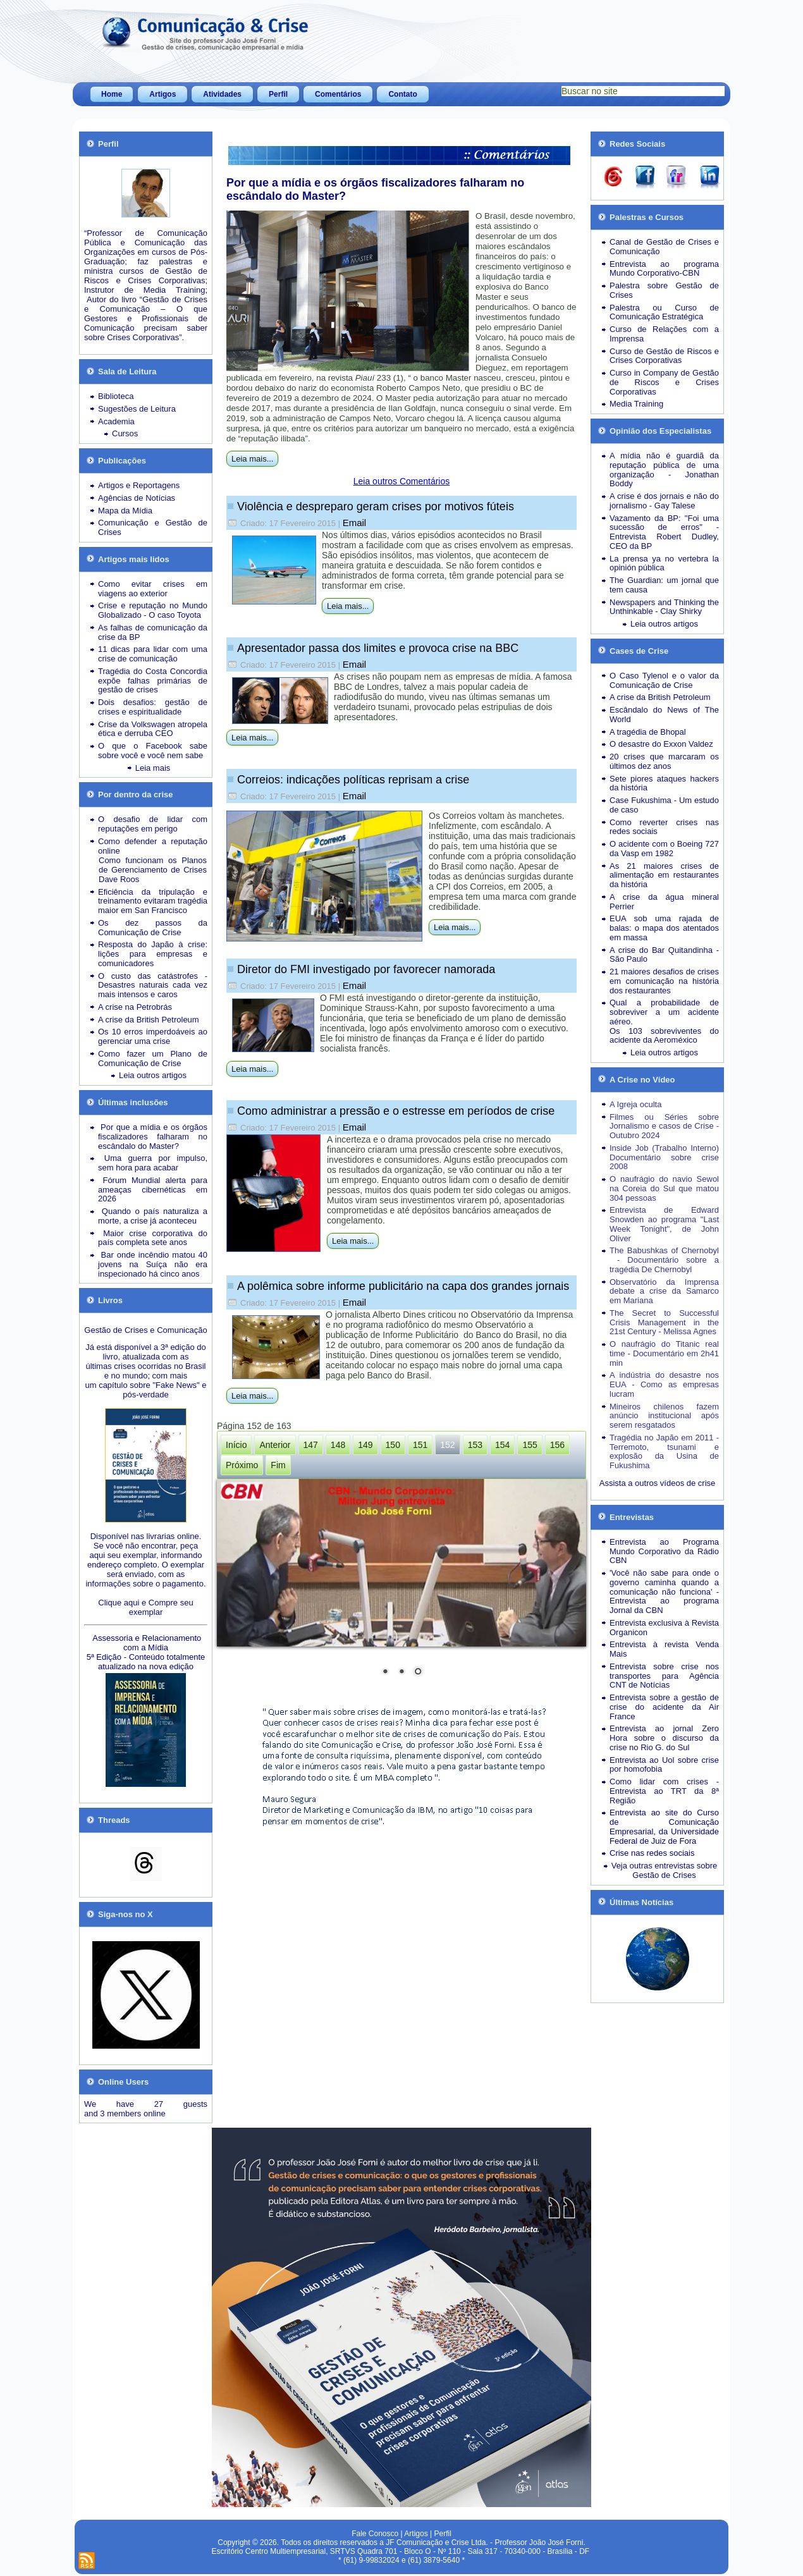  What do you see at coordinates (664, 783) in the screenshot?
I see `Sete piores ataques hackers da história` at bounding box center [664, 783].